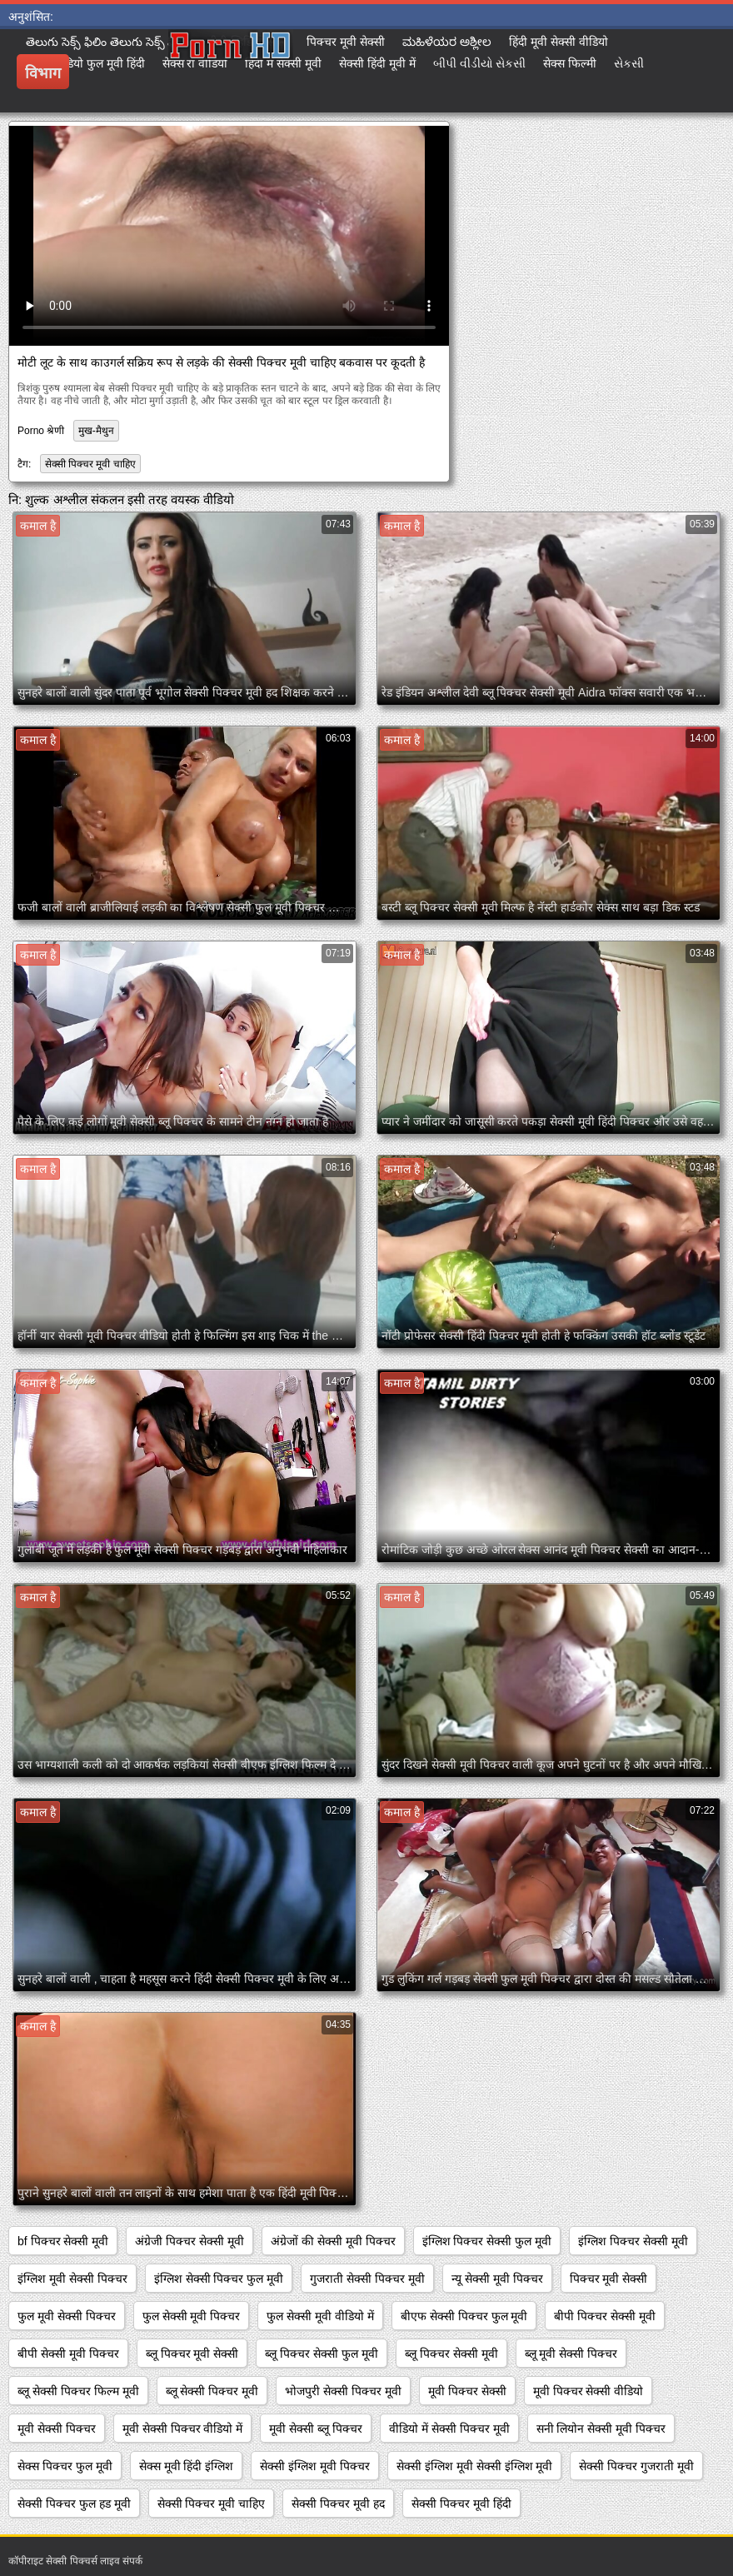 The height and width of the screenshot is (2576, 733). What do you see at coordinates (189, 2241) in the screenshot?
I see `अंग्रेजी पिक्चर सेक्सी मूवी` at bounding box center [189, 2241].